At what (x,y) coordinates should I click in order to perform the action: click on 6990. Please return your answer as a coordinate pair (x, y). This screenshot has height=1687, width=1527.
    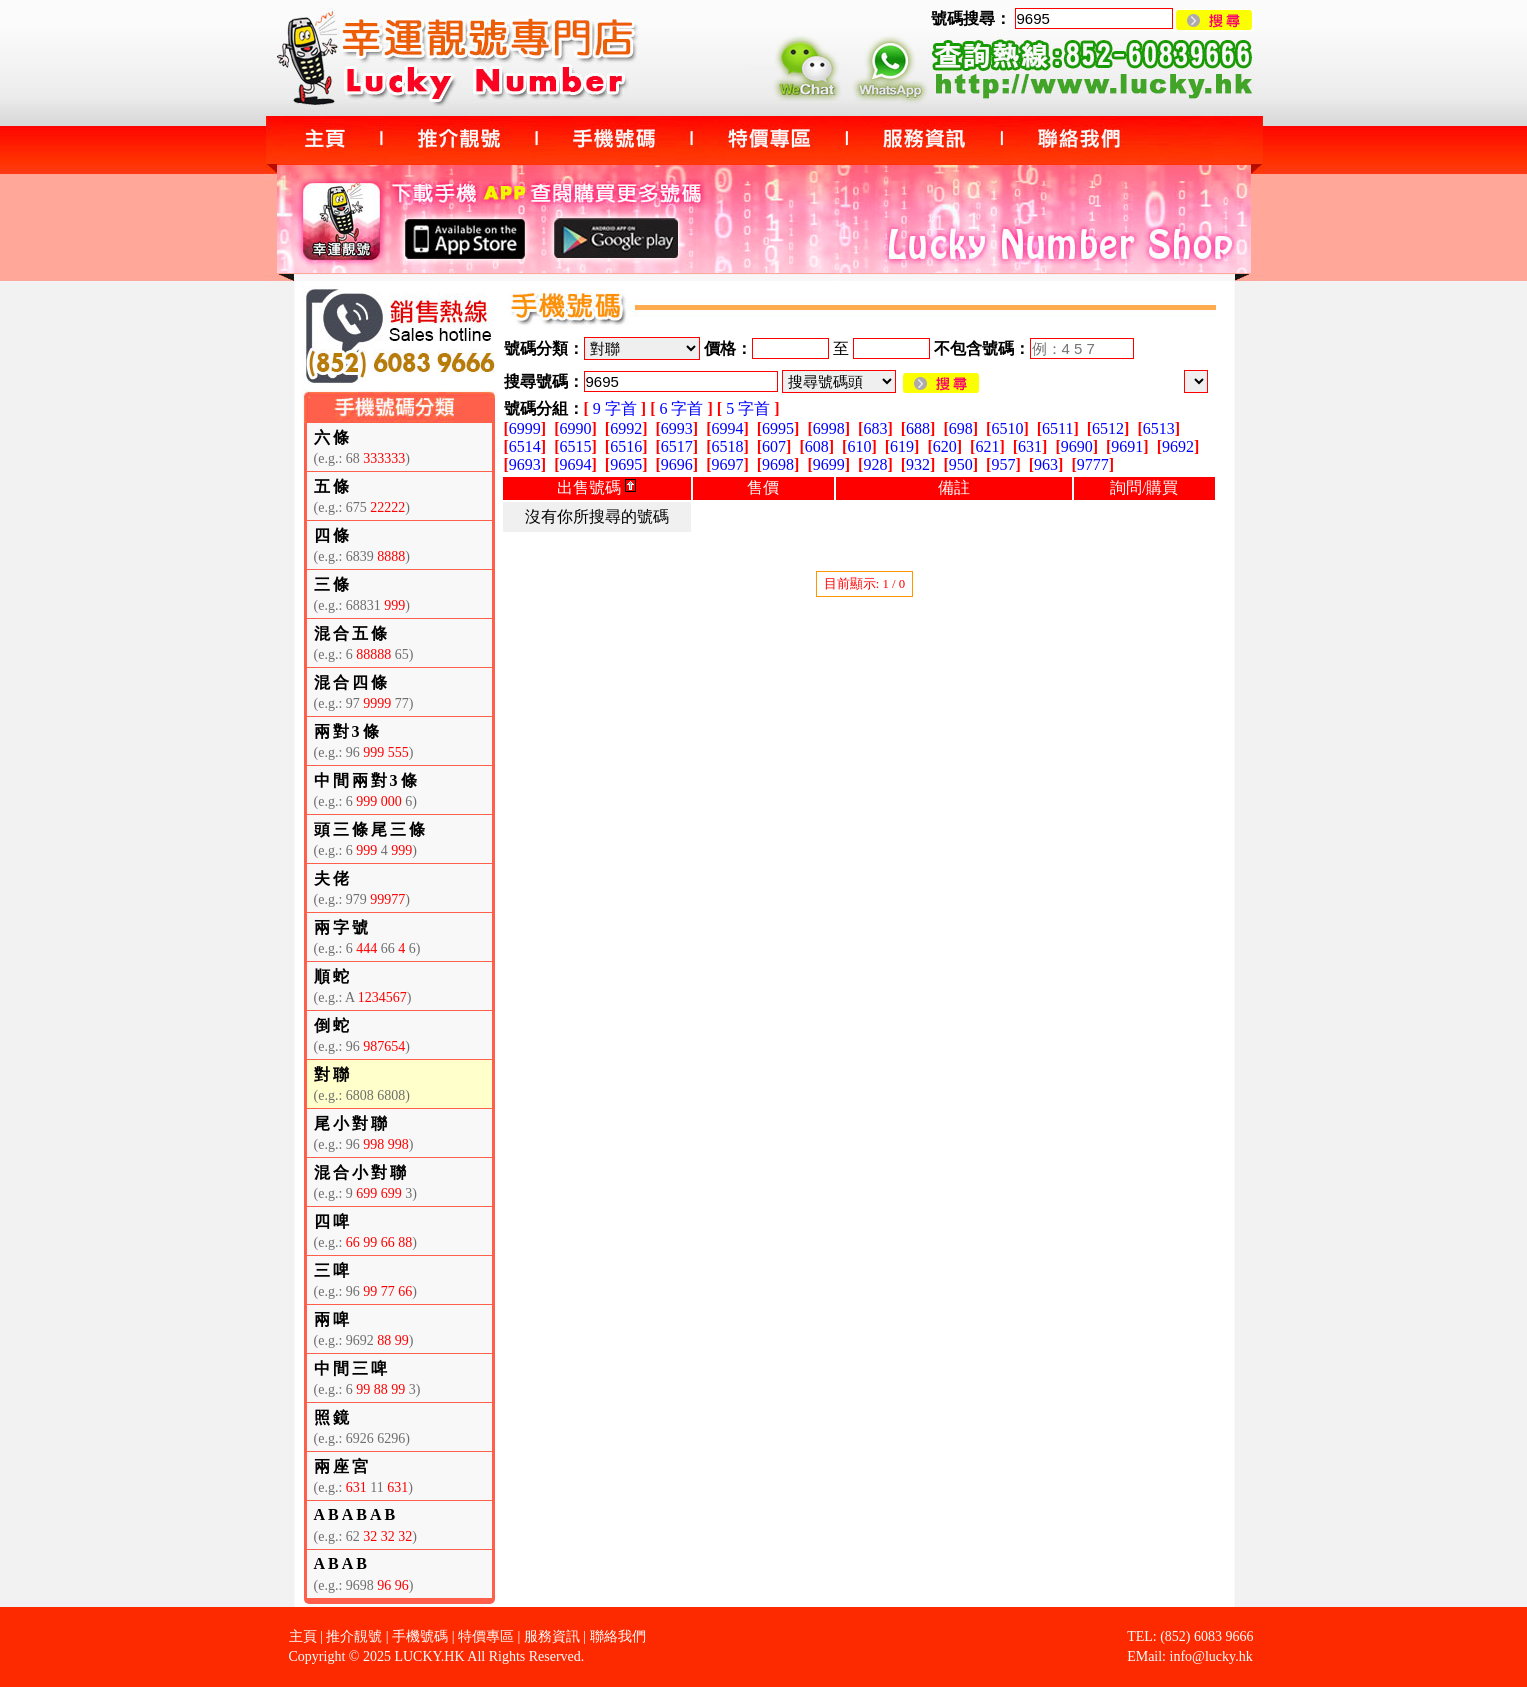
    Looking at the image, I should click on (575, 428).